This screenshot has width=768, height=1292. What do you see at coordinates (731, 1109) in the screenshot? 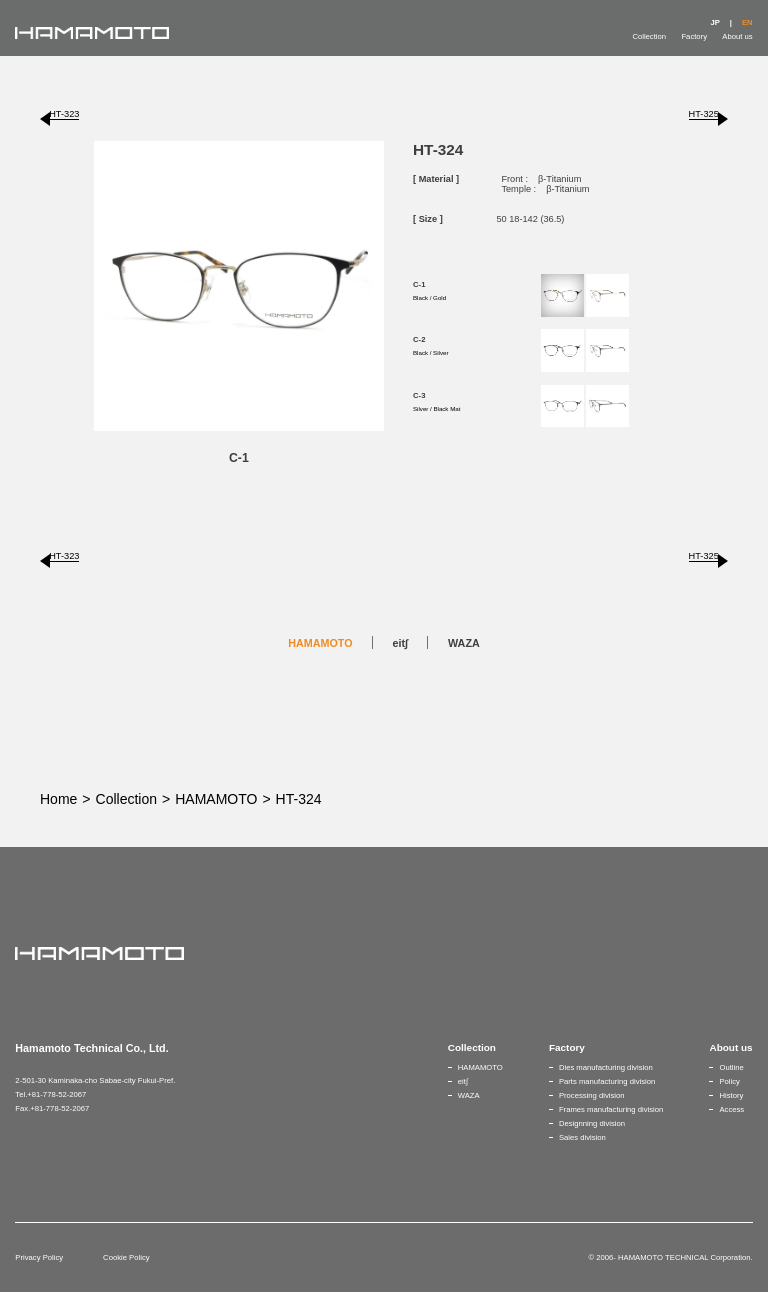
I see `Access` at bounding box center [731, 1109].